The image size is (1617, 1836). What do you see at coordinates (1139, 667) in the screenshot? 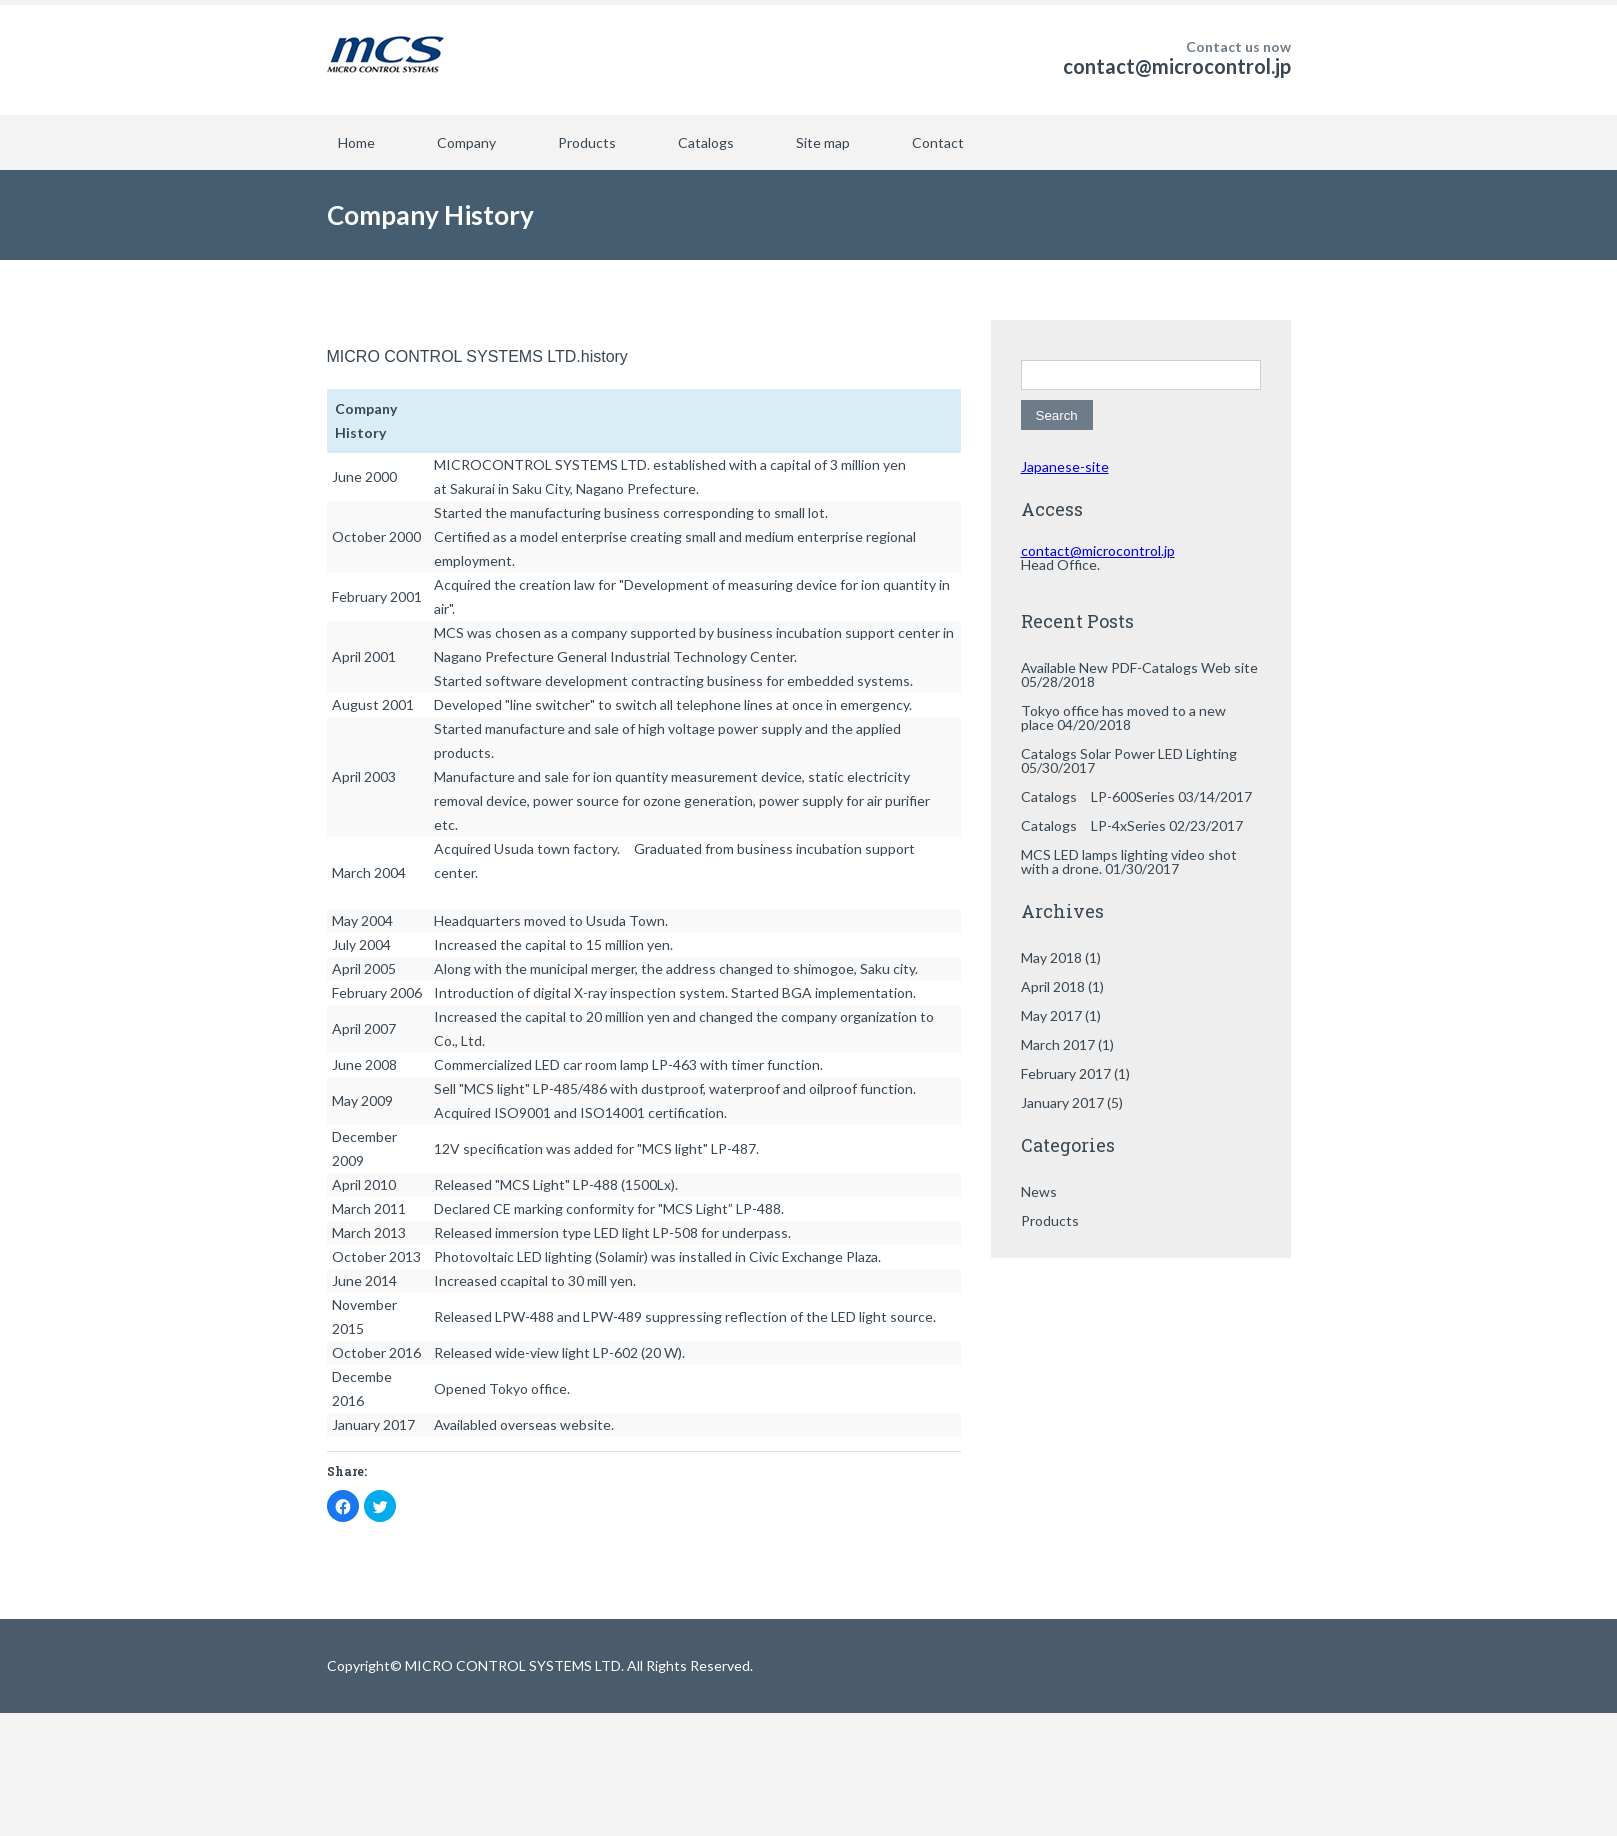
I see `Available New PDF-Catalogs Web site` at bounding box center [1139, 667].